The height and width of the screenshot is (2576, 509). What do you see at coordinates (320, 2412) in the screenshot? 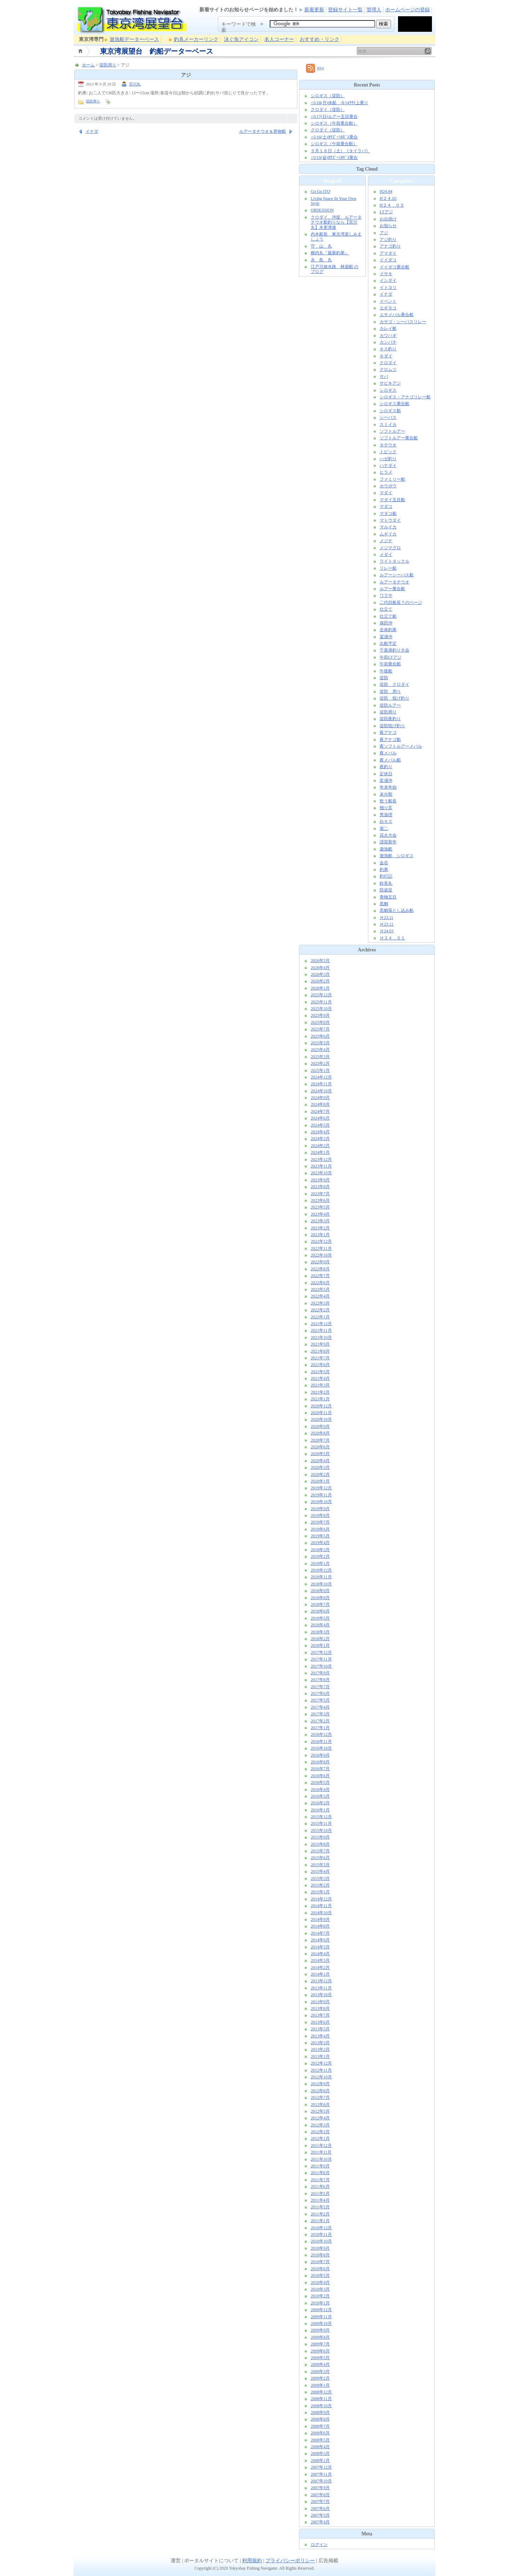
I see `2008年9月` at bounding box center [320, 2412].